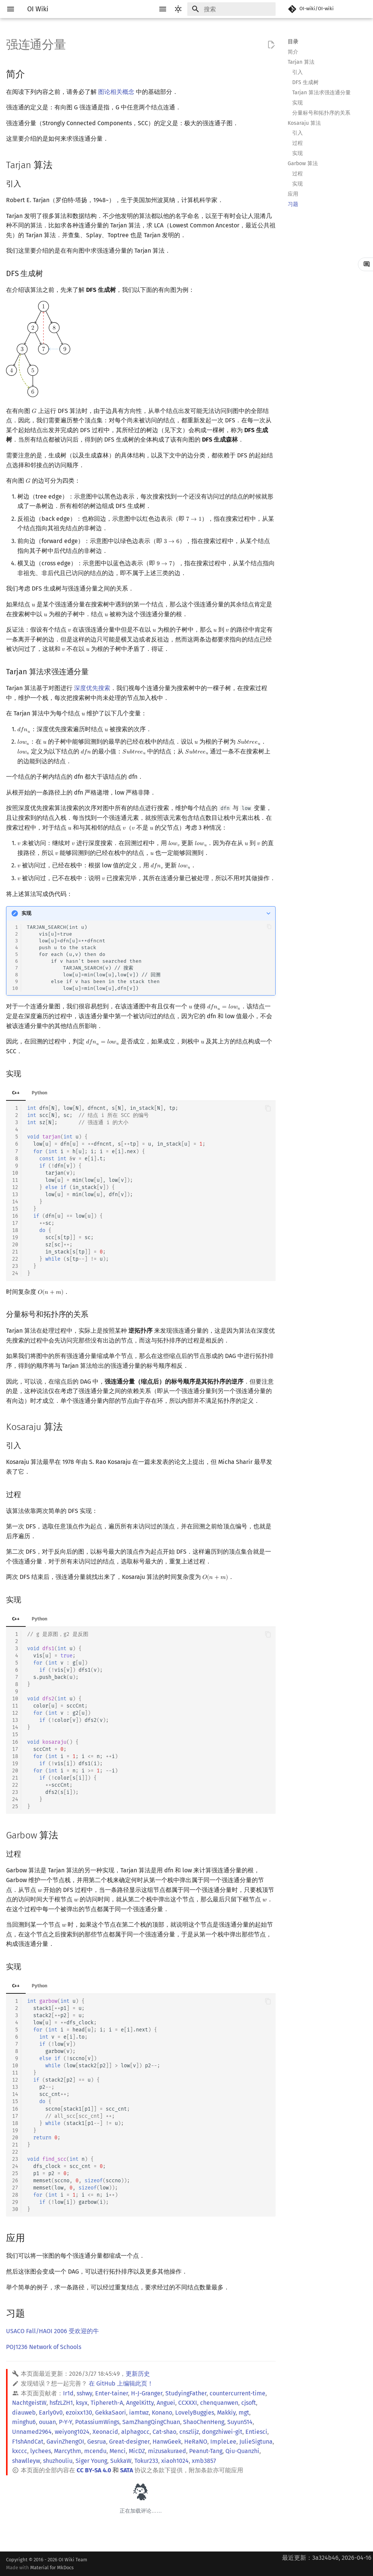  Describe the element at coordinates (43, 2346) in the screenshot. I see `POJ1236 Network of Schools` at that location.